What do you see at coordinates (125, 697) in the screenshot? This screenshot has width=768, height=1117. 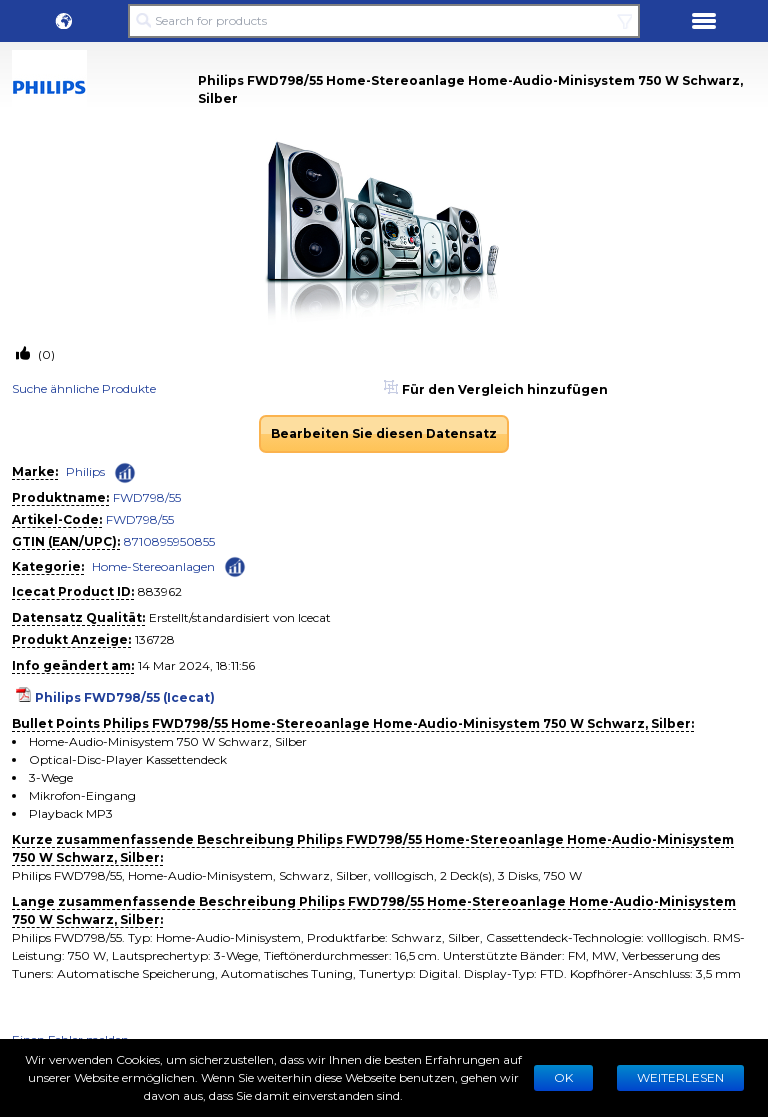 I see `Philips FWD798/55 (Icecat)` at bounding box center [125, 697].